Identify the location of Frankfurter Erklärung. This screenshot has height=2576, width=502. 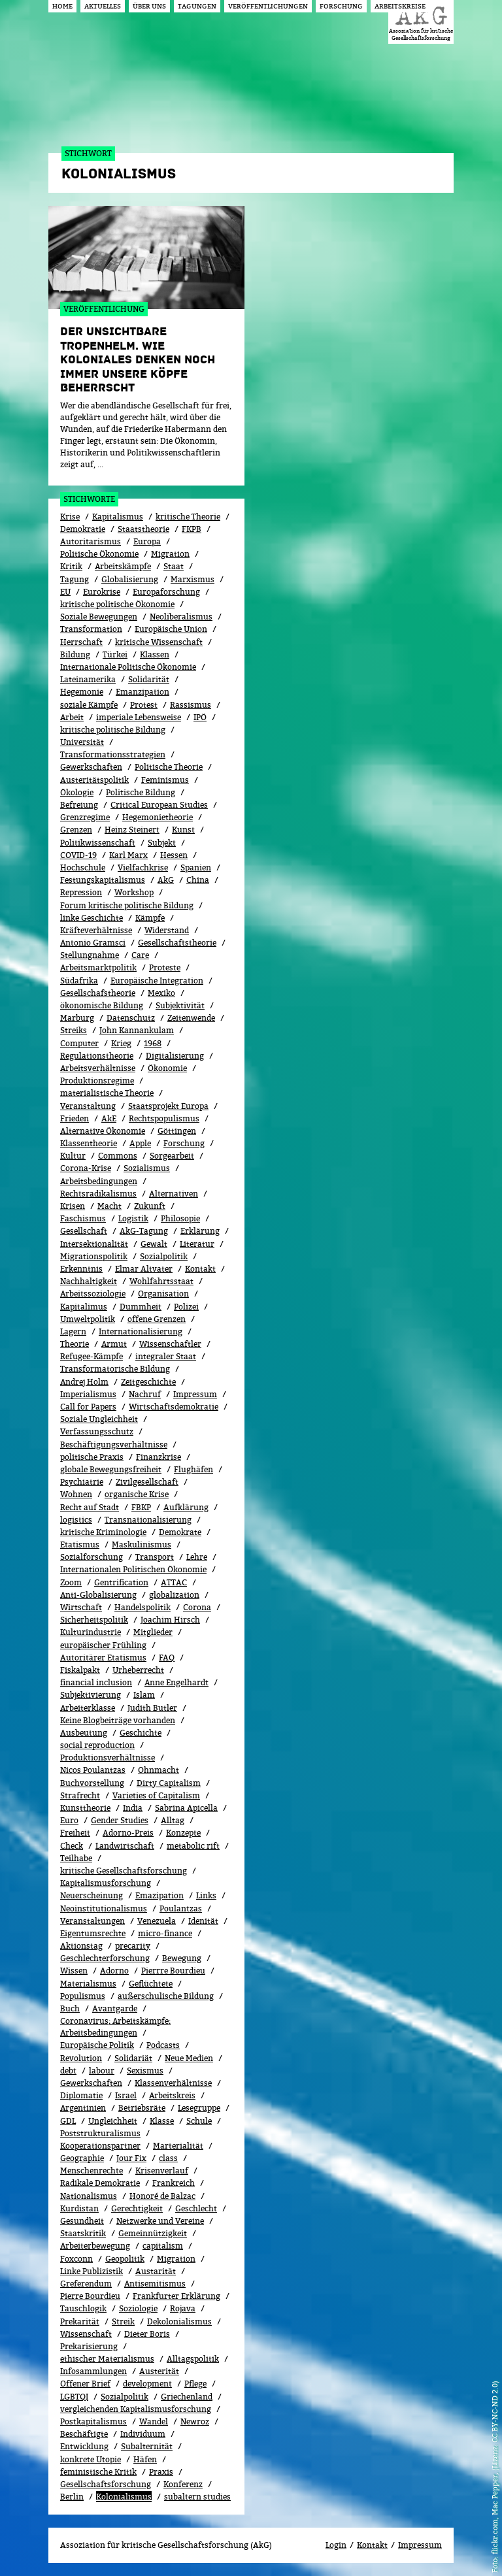
(176, 2296).